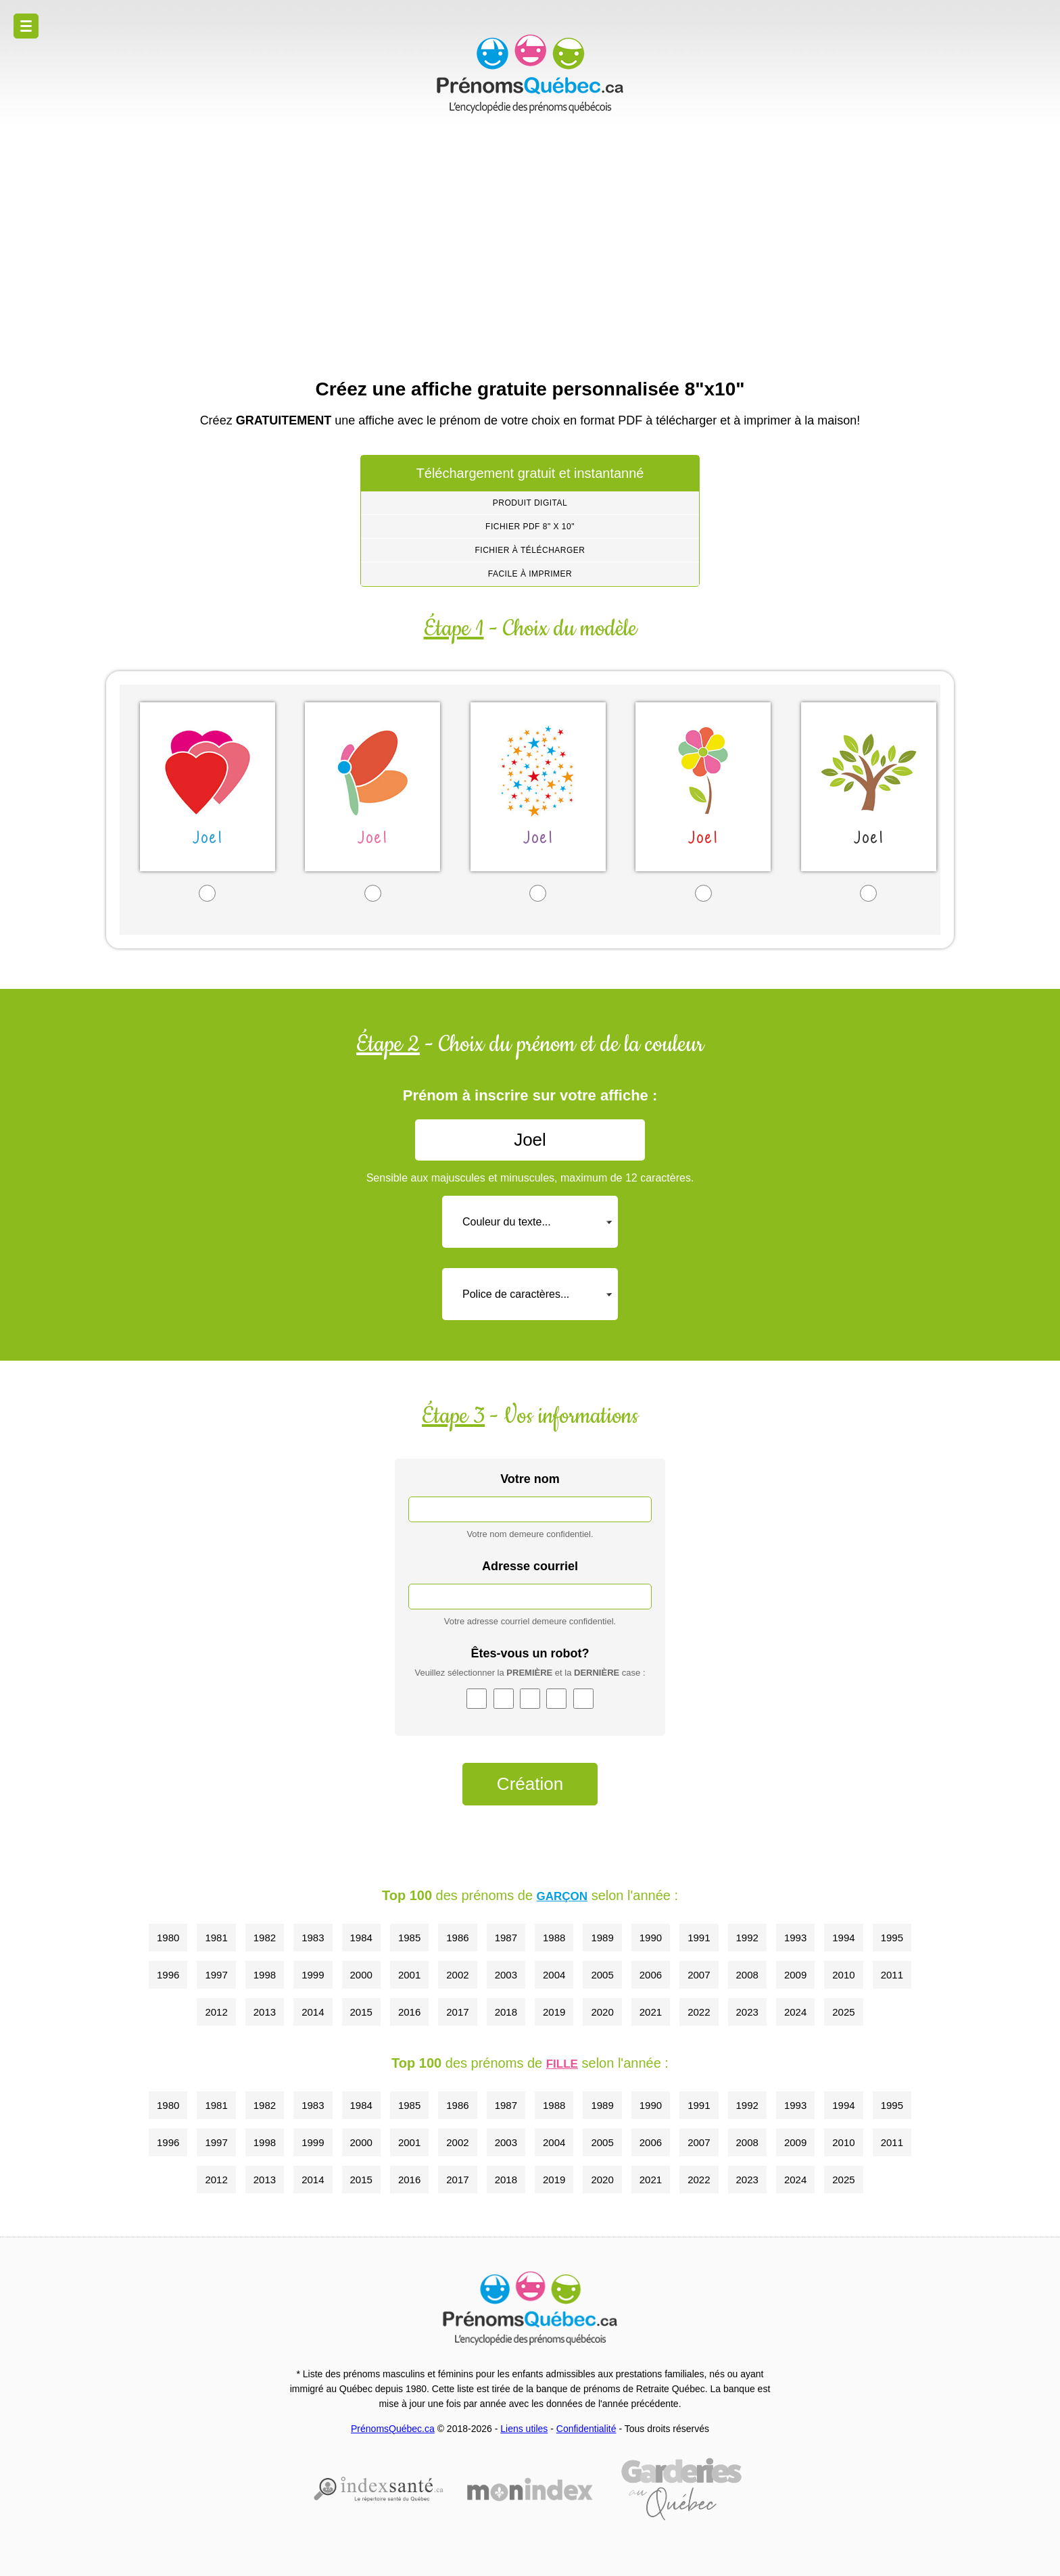  I want to click on 2001, so click(409, 1974).